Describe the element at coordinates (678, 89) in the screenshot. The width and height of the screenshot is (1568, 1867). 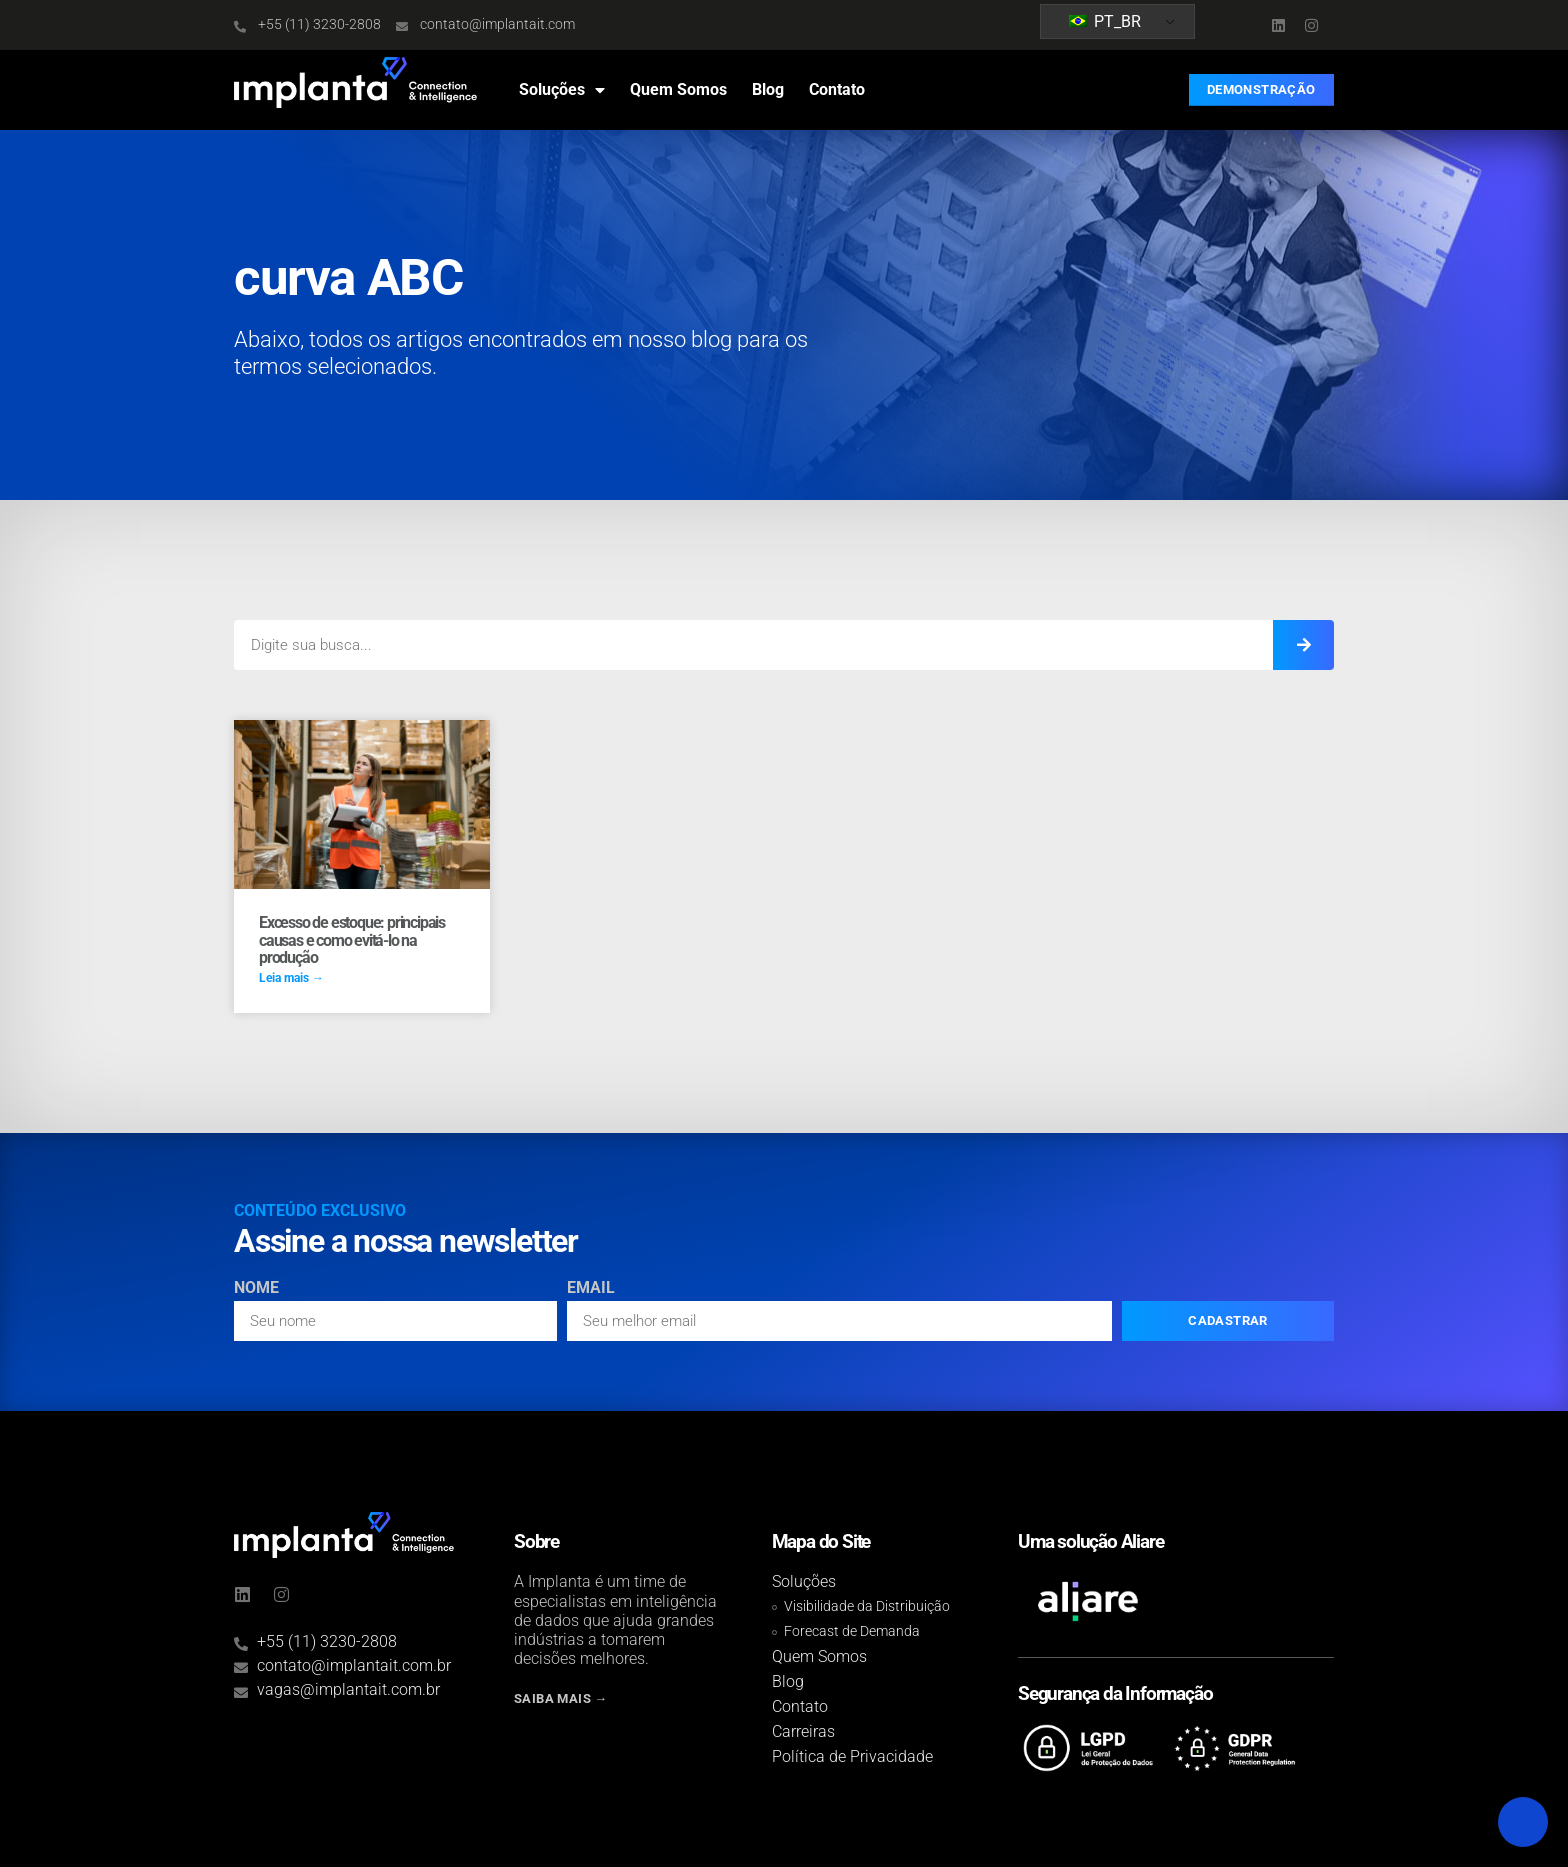
I see `Quem Somos` at that location.